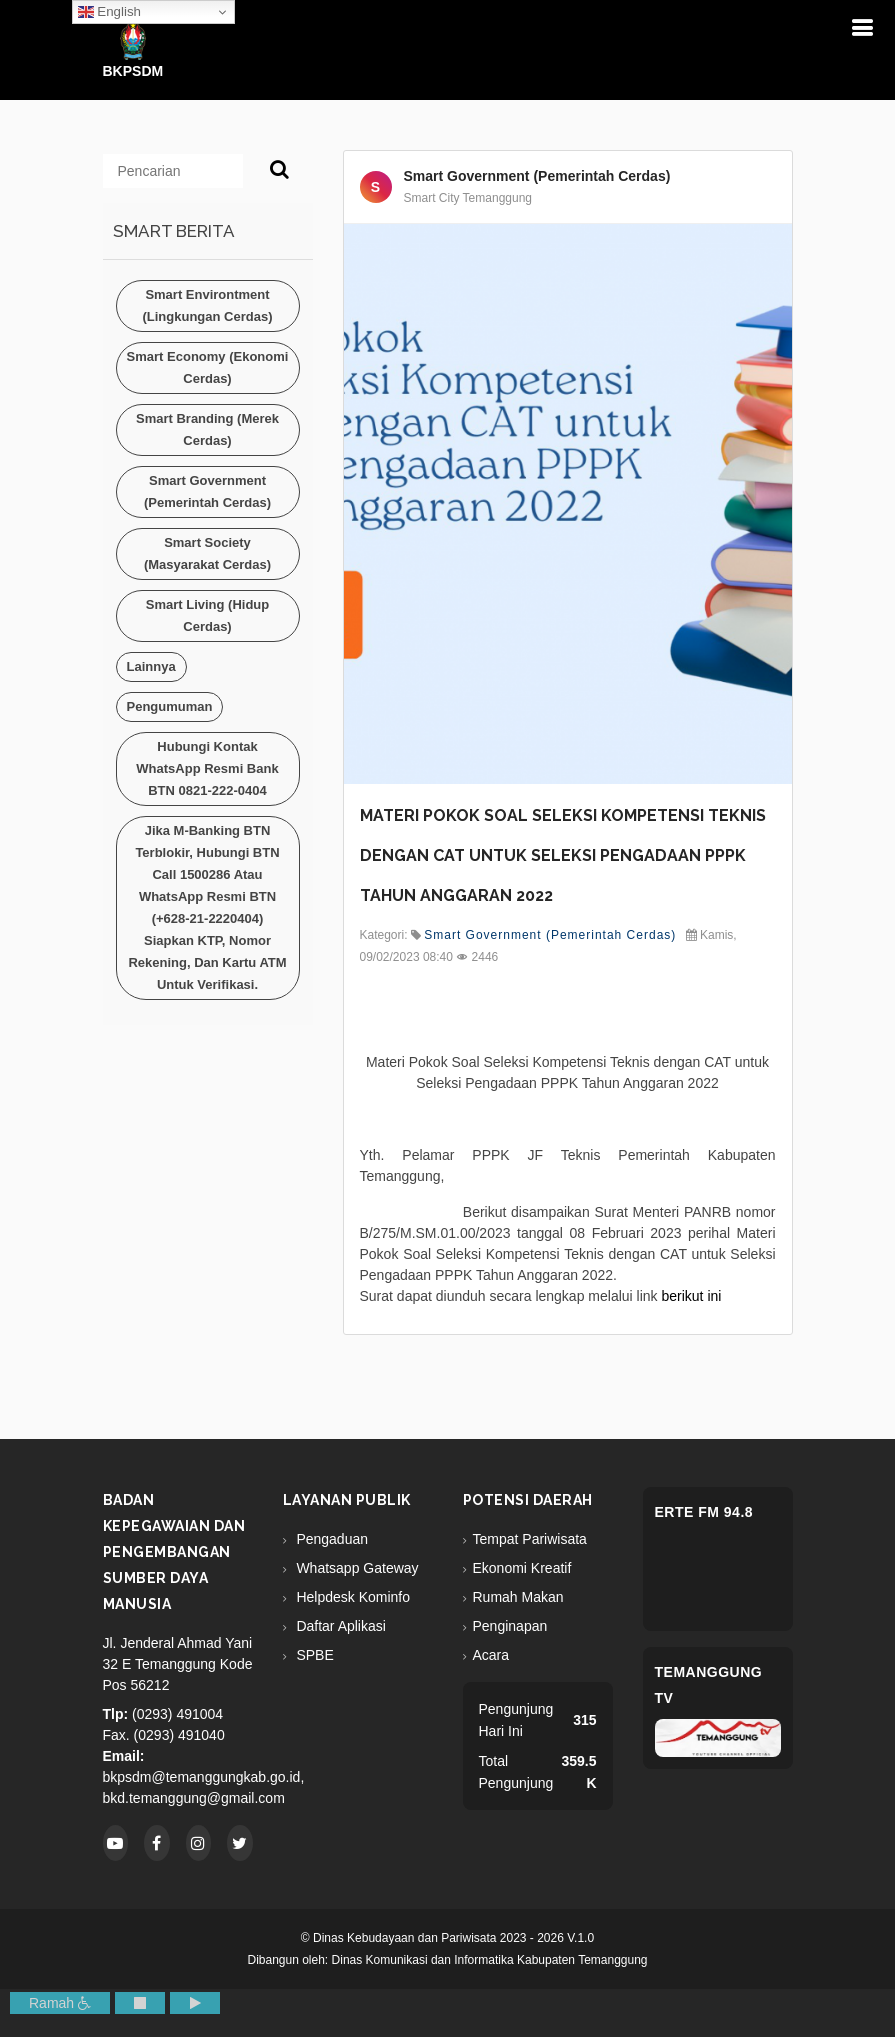  What do you see at coordinates (207, 305) in the screenshot?
I see `Smart Environtment (Lingkungan Cerdas)` at bounding box center [207, 305].